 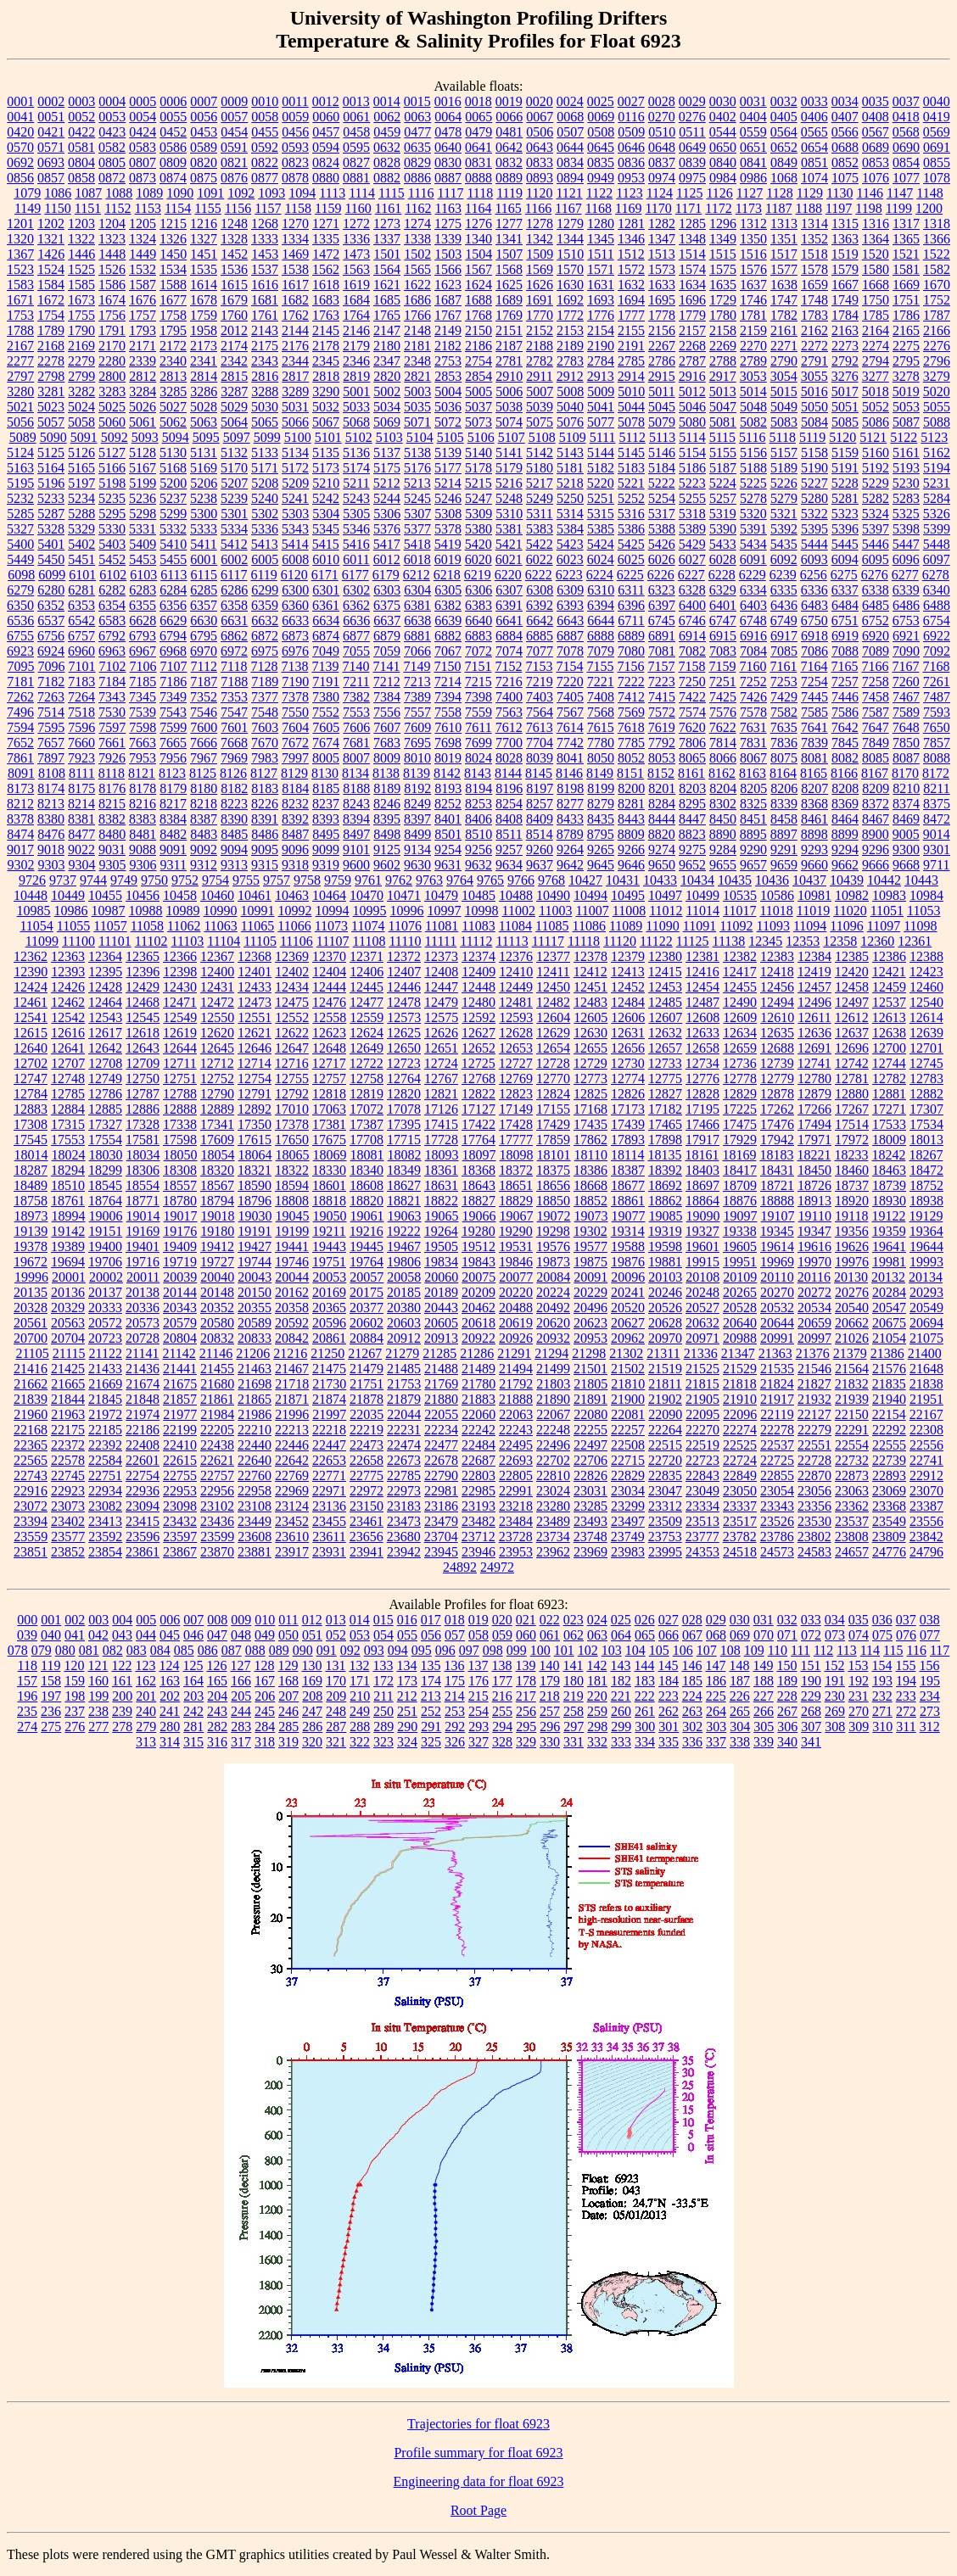 What do you see at coordinates (777, 1368) in the screenshot?
I see `21535` at bounding box center [777, 1368].